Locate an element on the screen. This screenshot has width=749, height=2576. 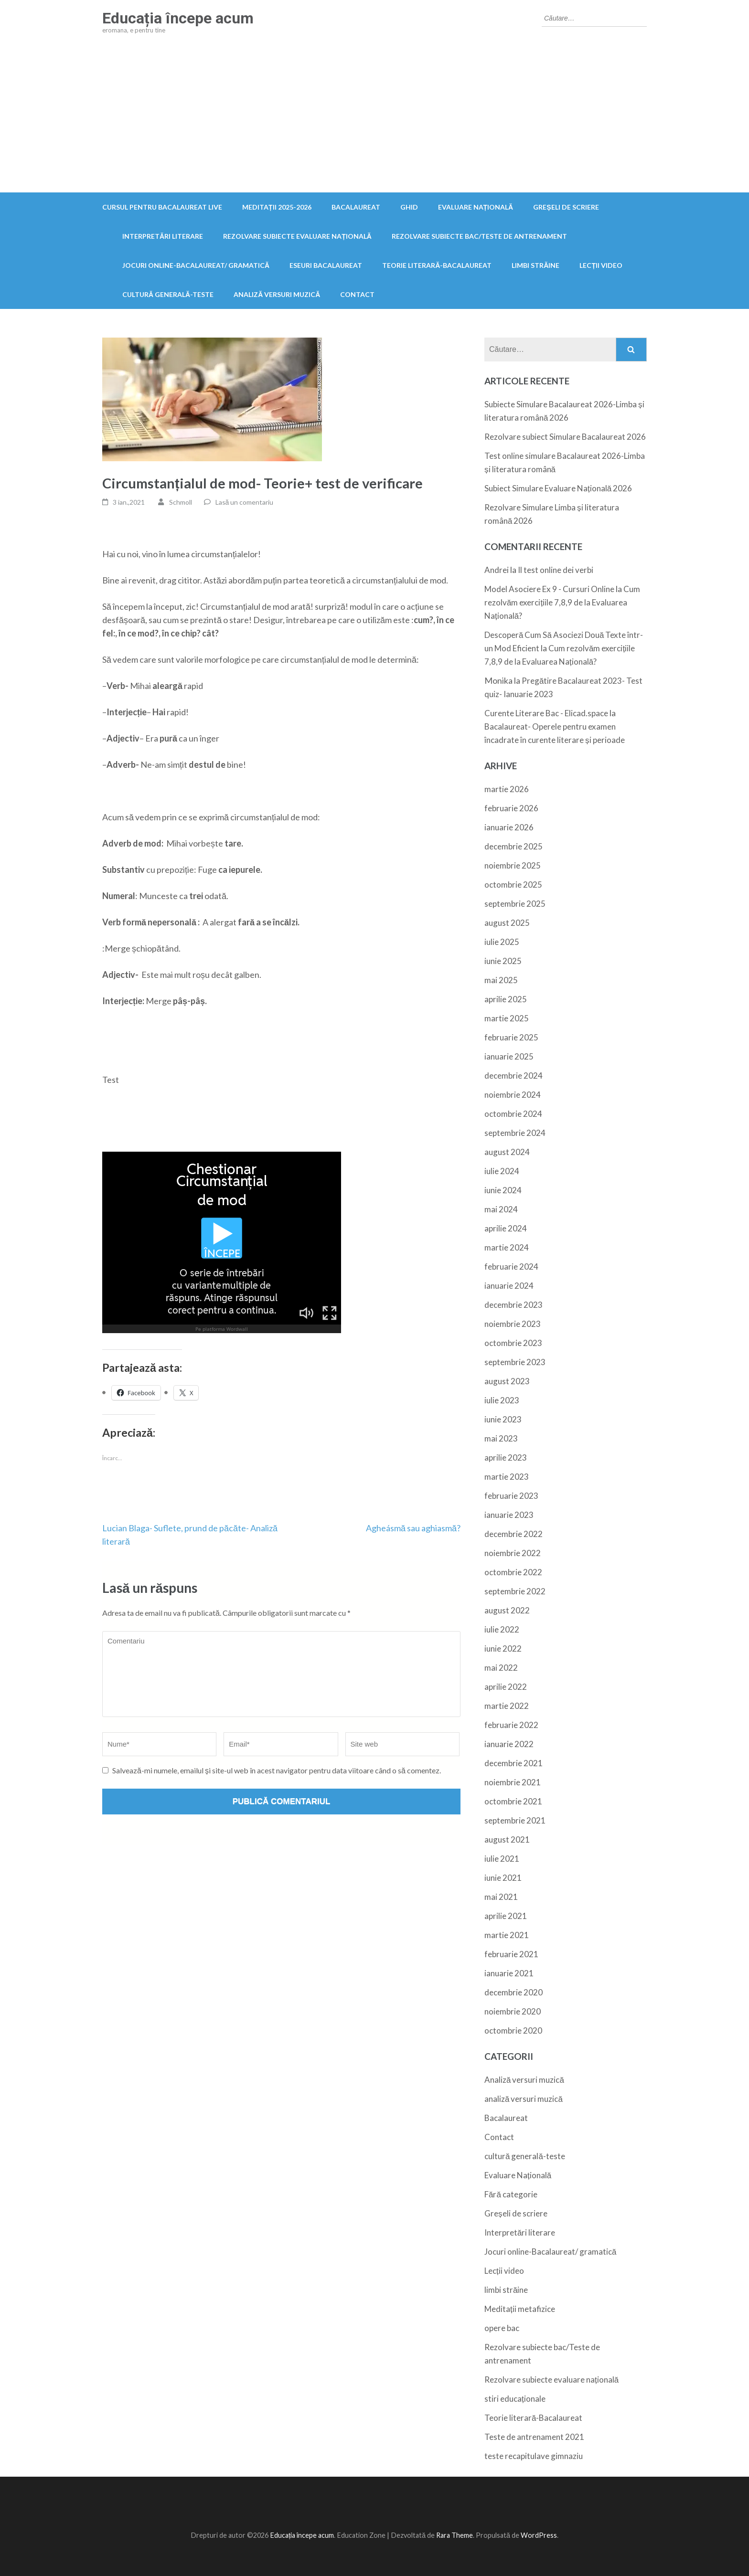
aprilie 2021 is located at coordinates (505, 1916).